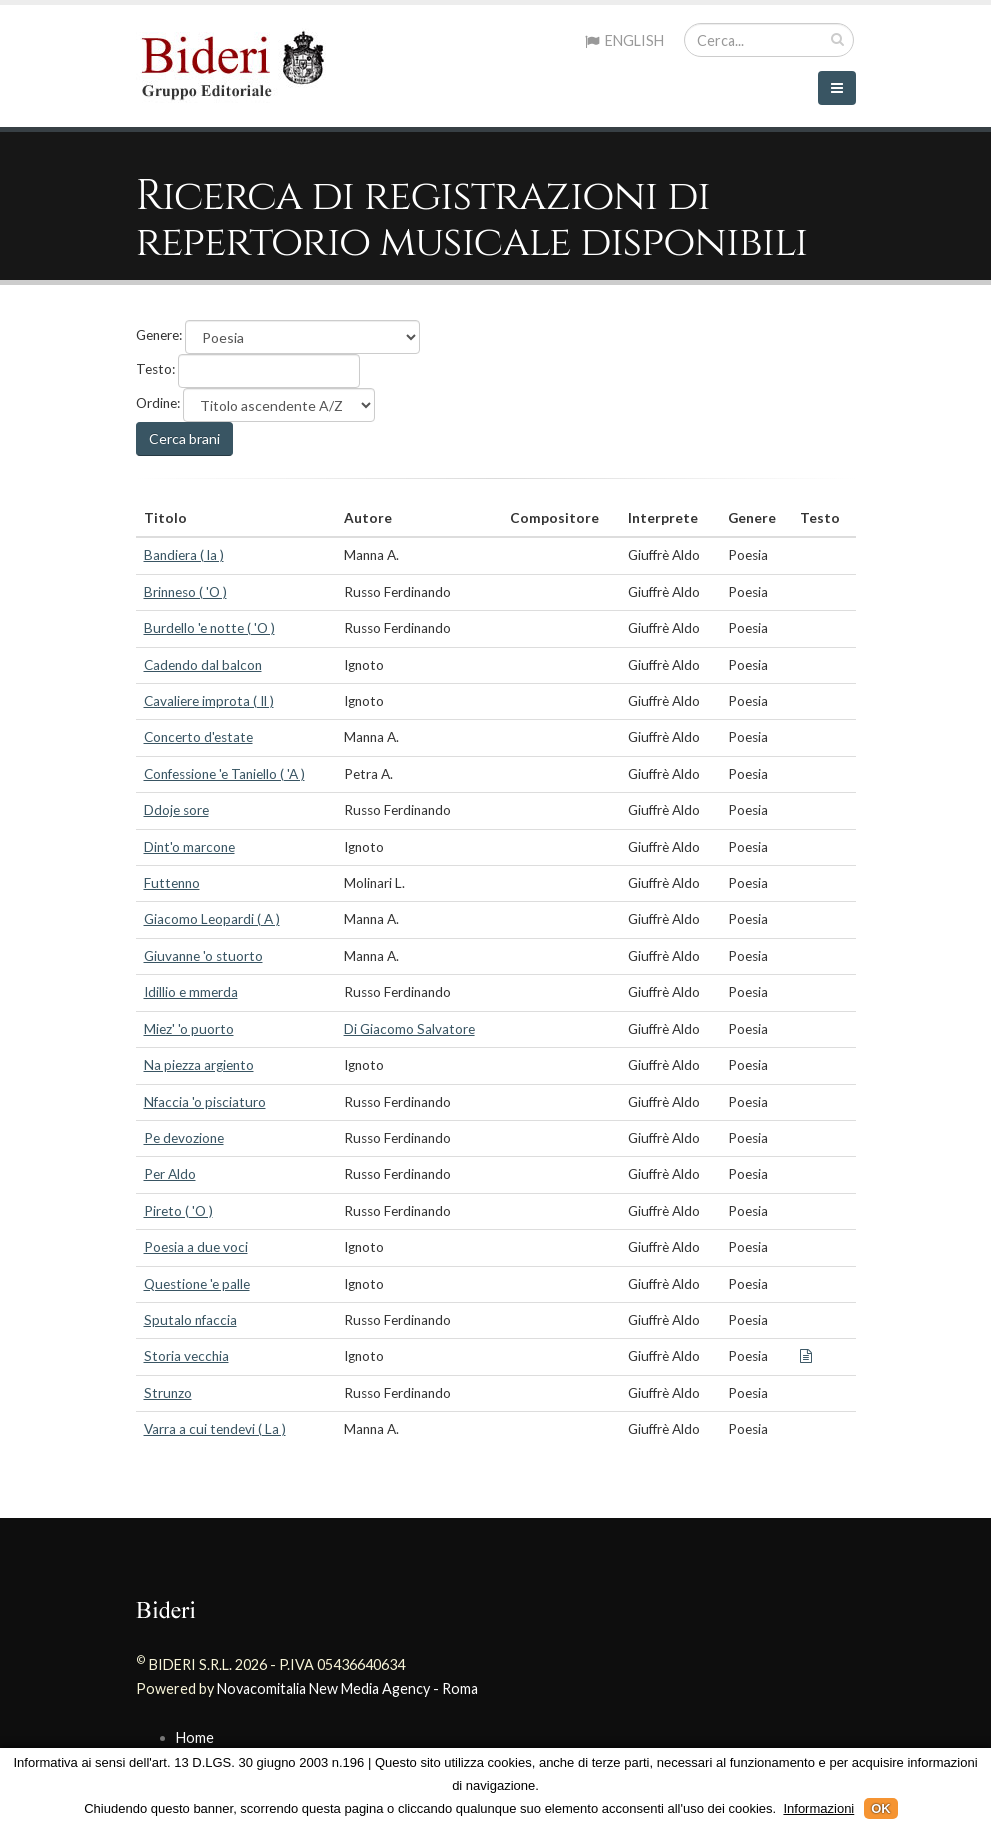 The image size is (991, 1823). Describe the element at coordinates (209, 628) in the screenshot. I see `Burdello 'e notte ( 'O )` at that location.